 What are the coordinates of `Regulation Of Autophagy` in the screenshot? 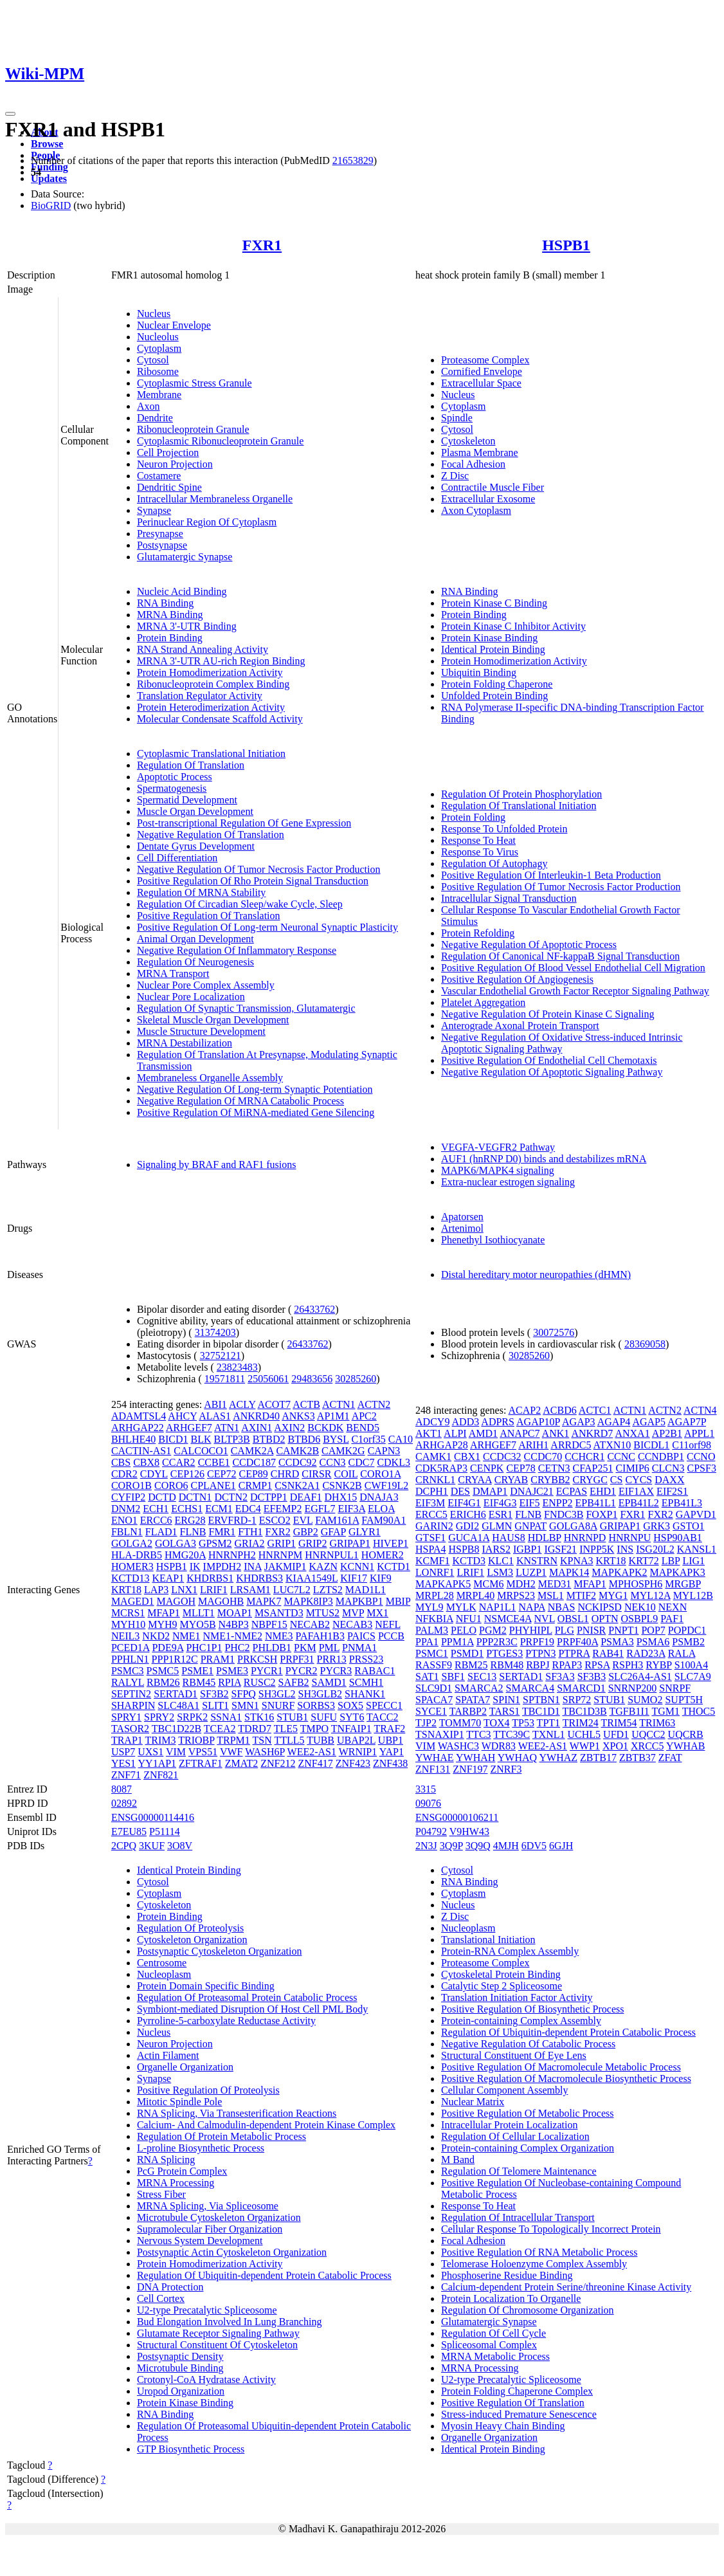 It's located at (494, 863).